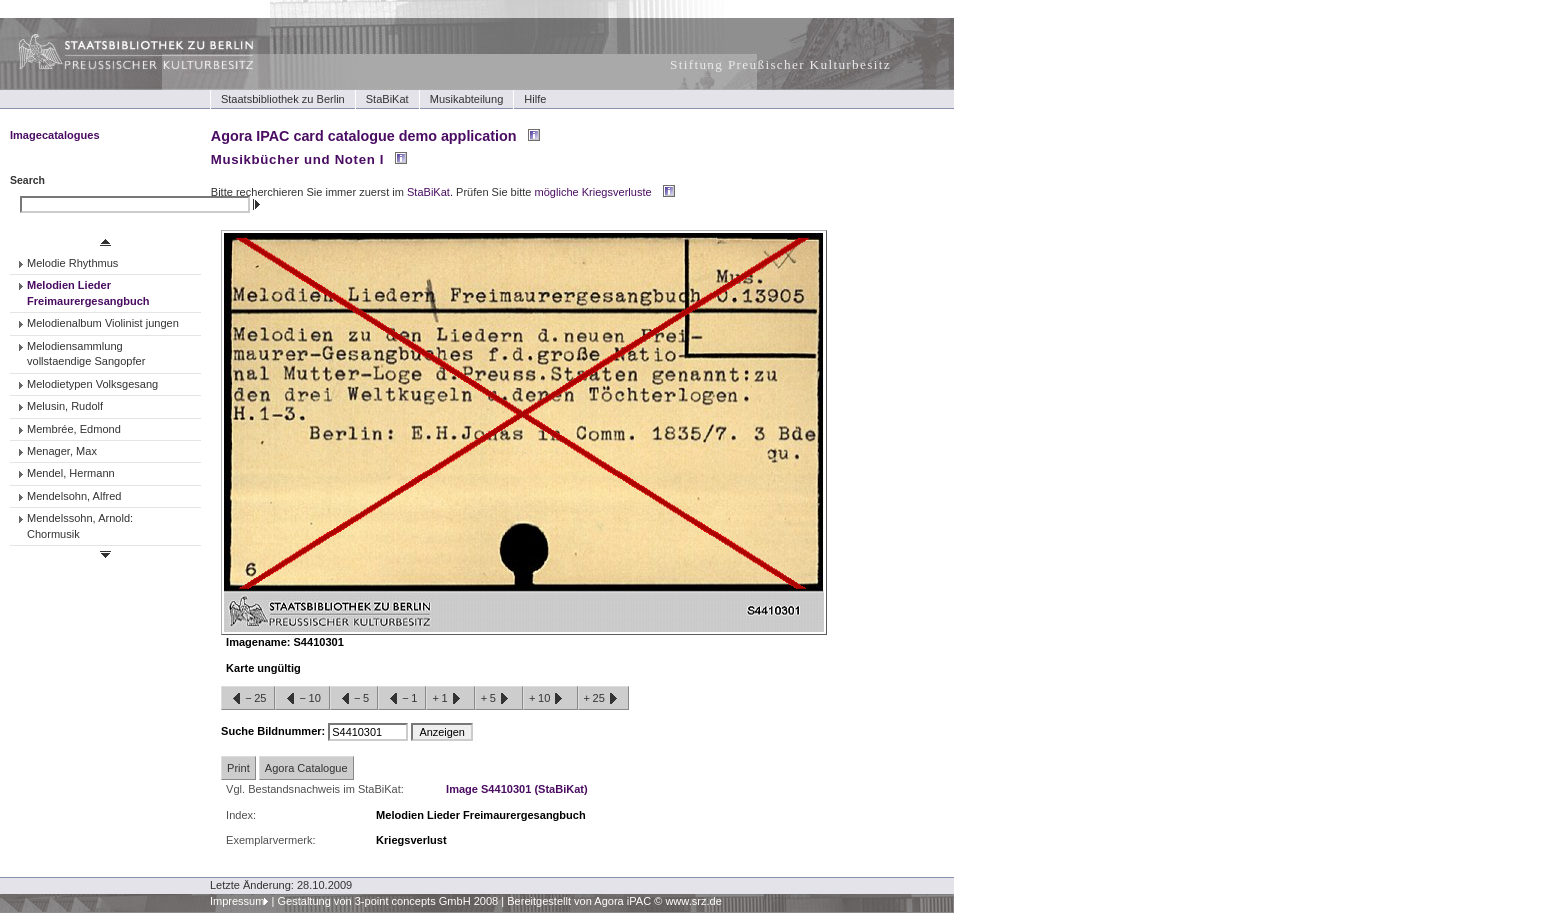  Describe the element at coordinates (283, 99) in the screenshot. I see `Staatsbibliothek zu Berlin` at that location.